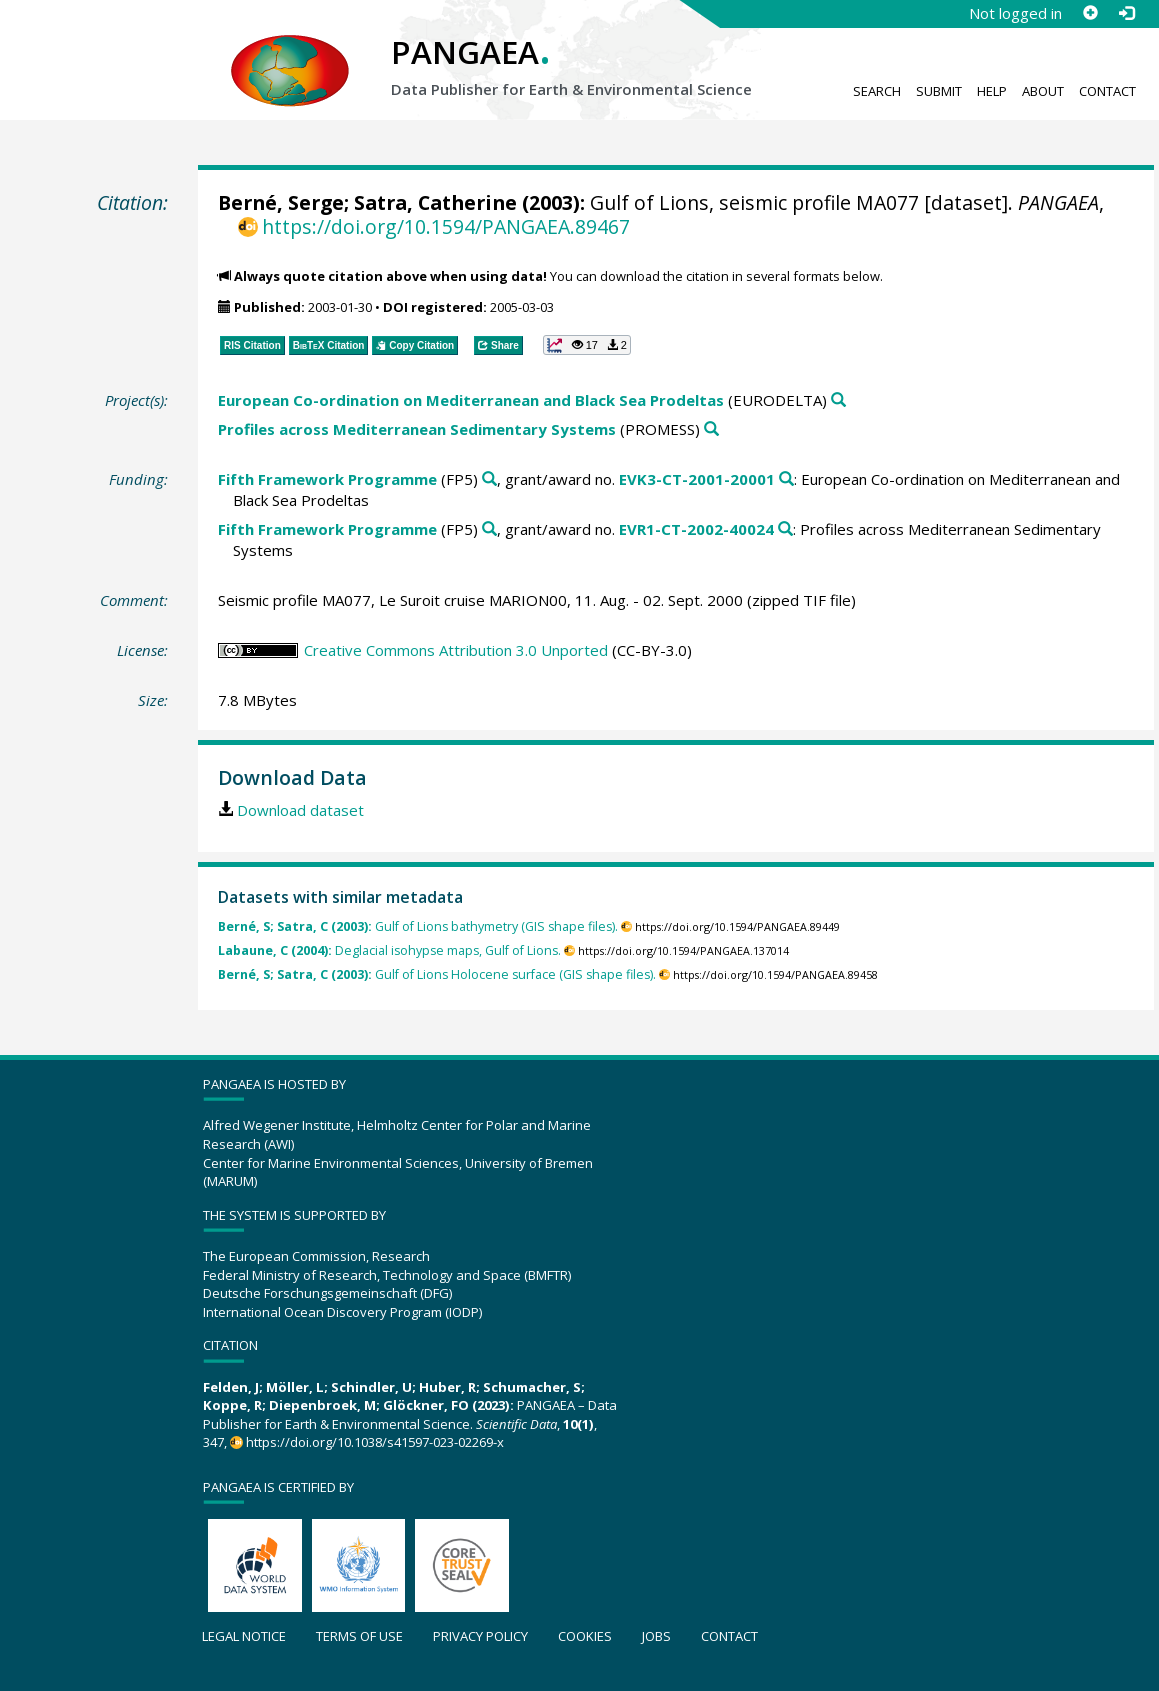 Image resolution: width=1159 pixels, height=1691 pixels. What do you see at coordinates (435, 202) in the screenshot?
I see `Satra, Catherine` at bounding box center [435, 202].